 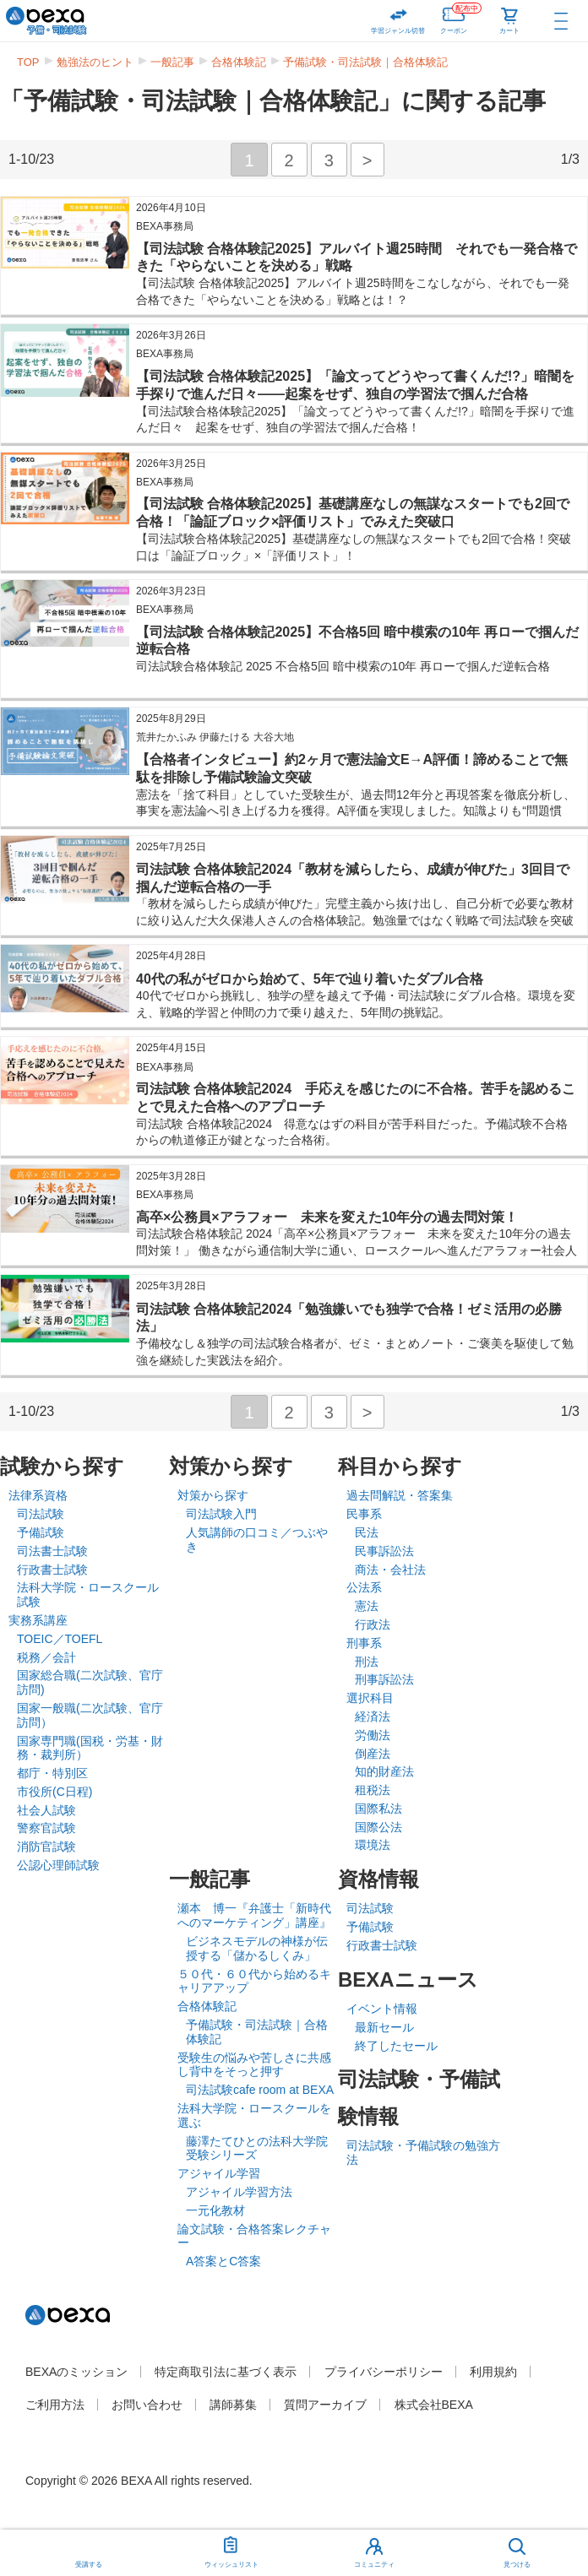 What do you see at coordinates (233, 2404) in the screenshot?
I see `講師募集` at bounding box center [233, 2404].